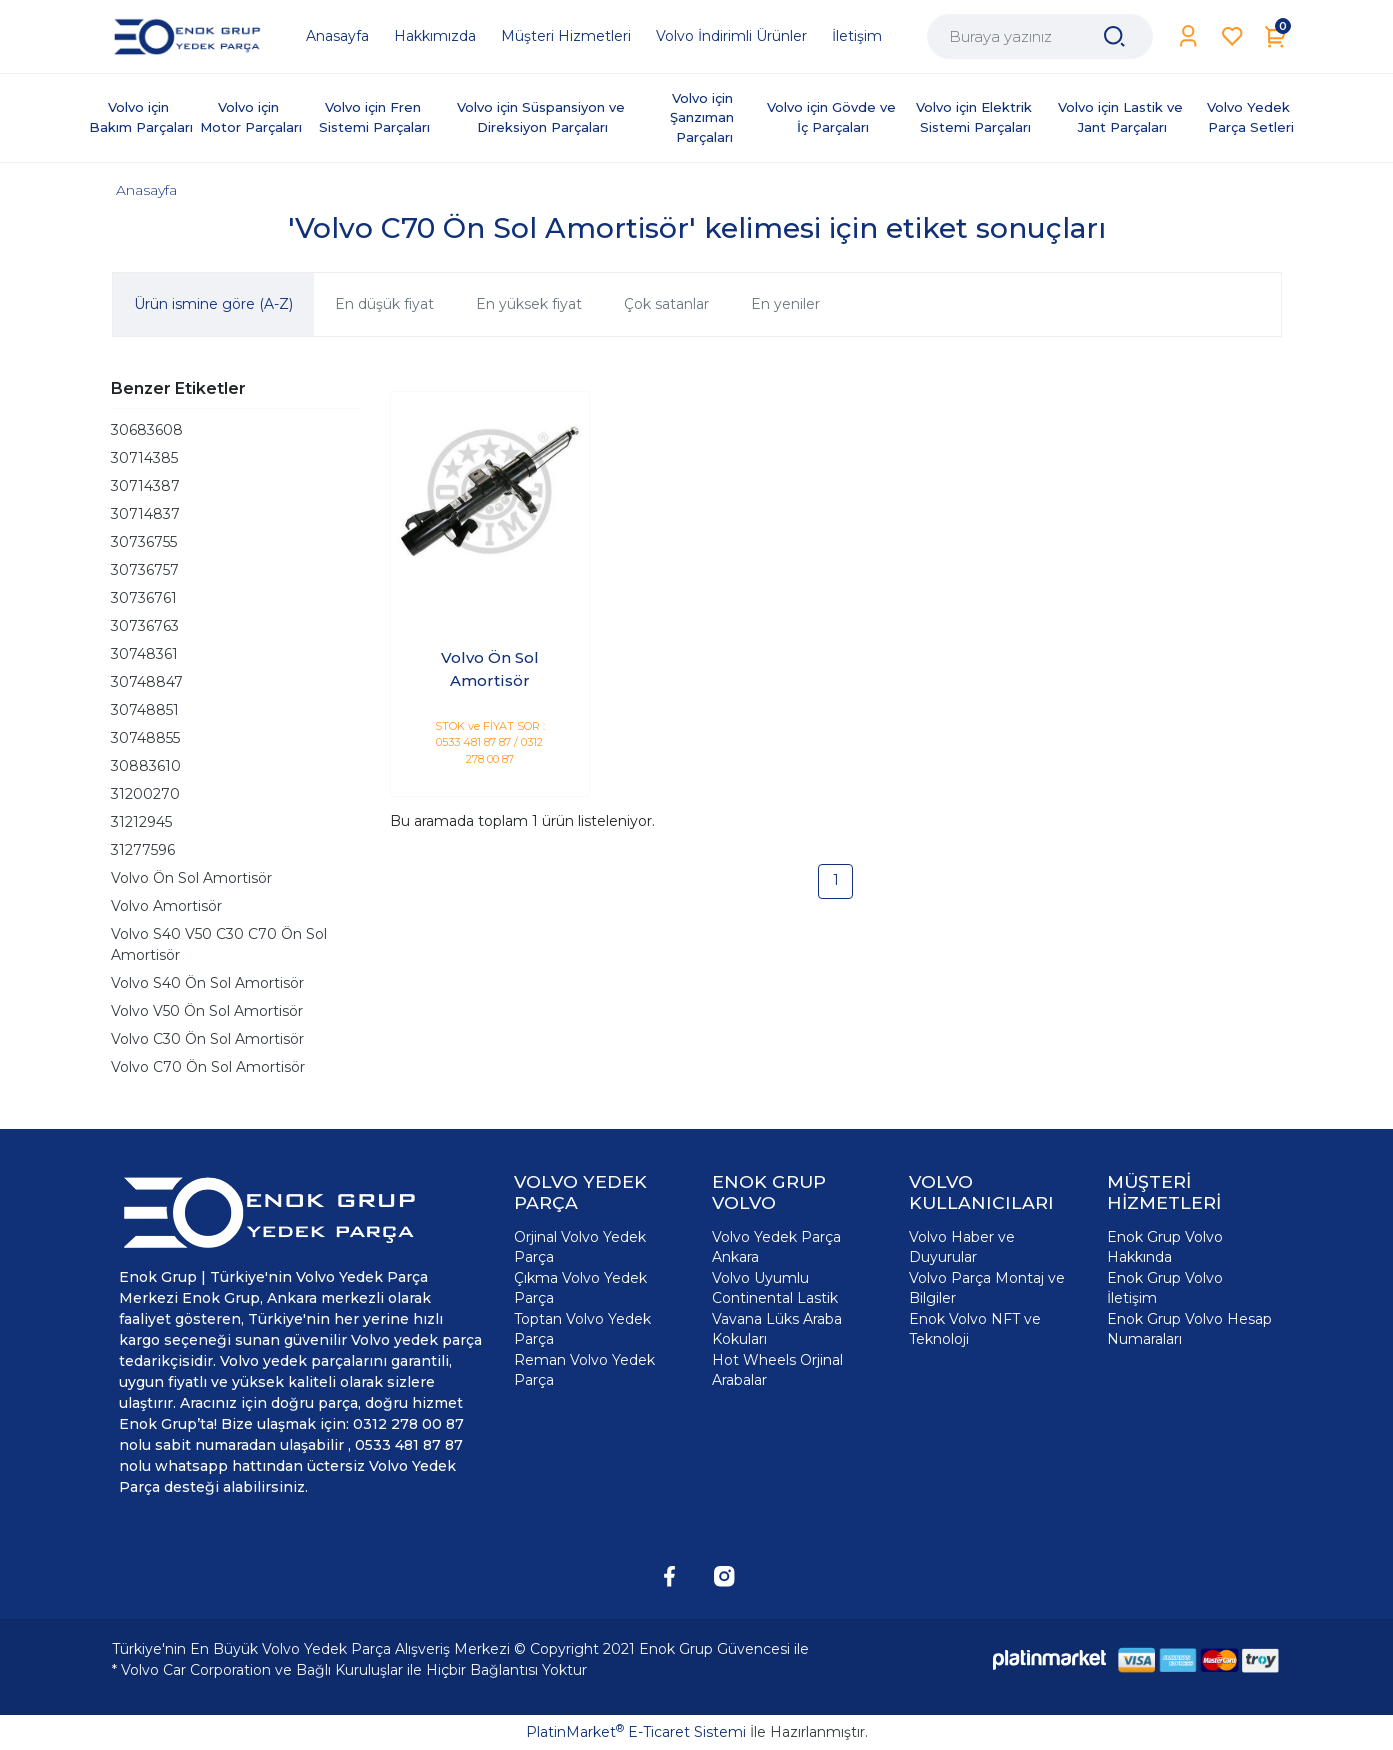 The height and width of the screenshot is (1750, 1393). What do you see at coordinates (975, 1329) in the screenshot?
I see `Enok Volvo NFT ve Teknoloji` at bounding box center [975, 1329].